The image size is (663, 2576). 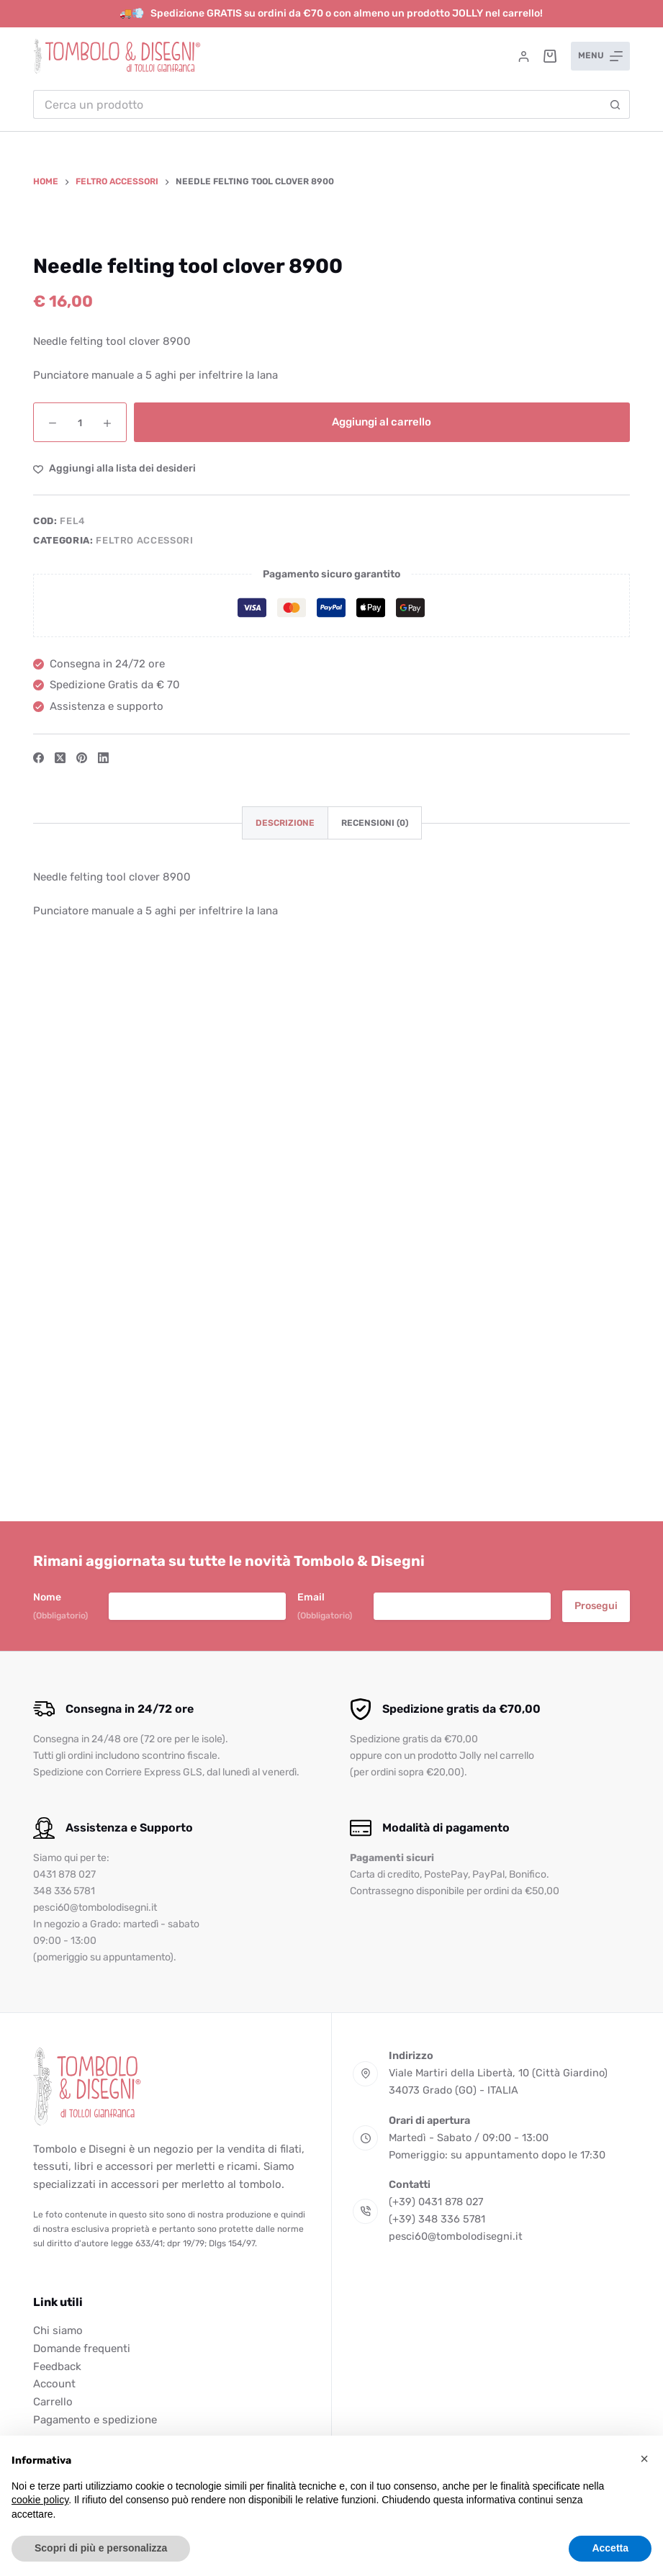 What do you see at coordinates (615, 104) in the screenshot?
I see `[Pulsante di ricerca]` at bounding box center [615, 104].